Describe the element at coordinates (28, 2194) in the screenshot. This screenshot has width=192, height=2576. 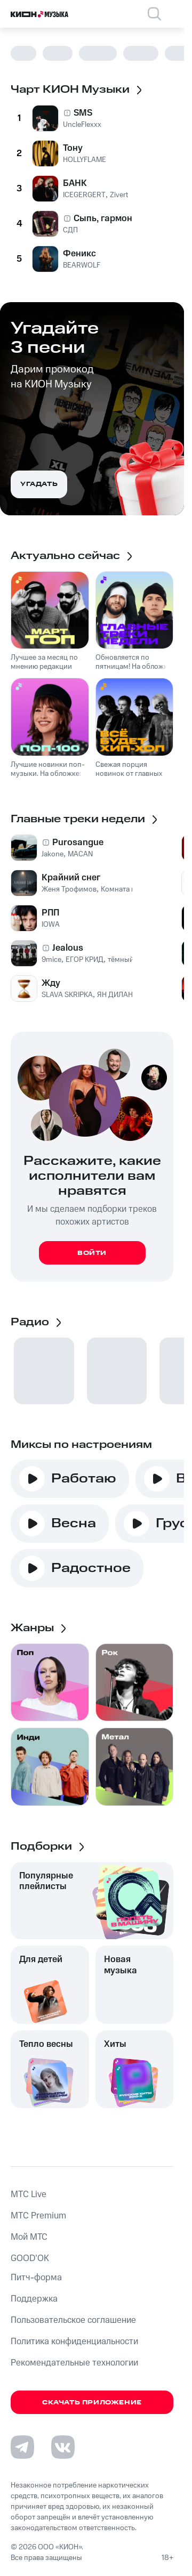
I see `MTС Live` at that location.